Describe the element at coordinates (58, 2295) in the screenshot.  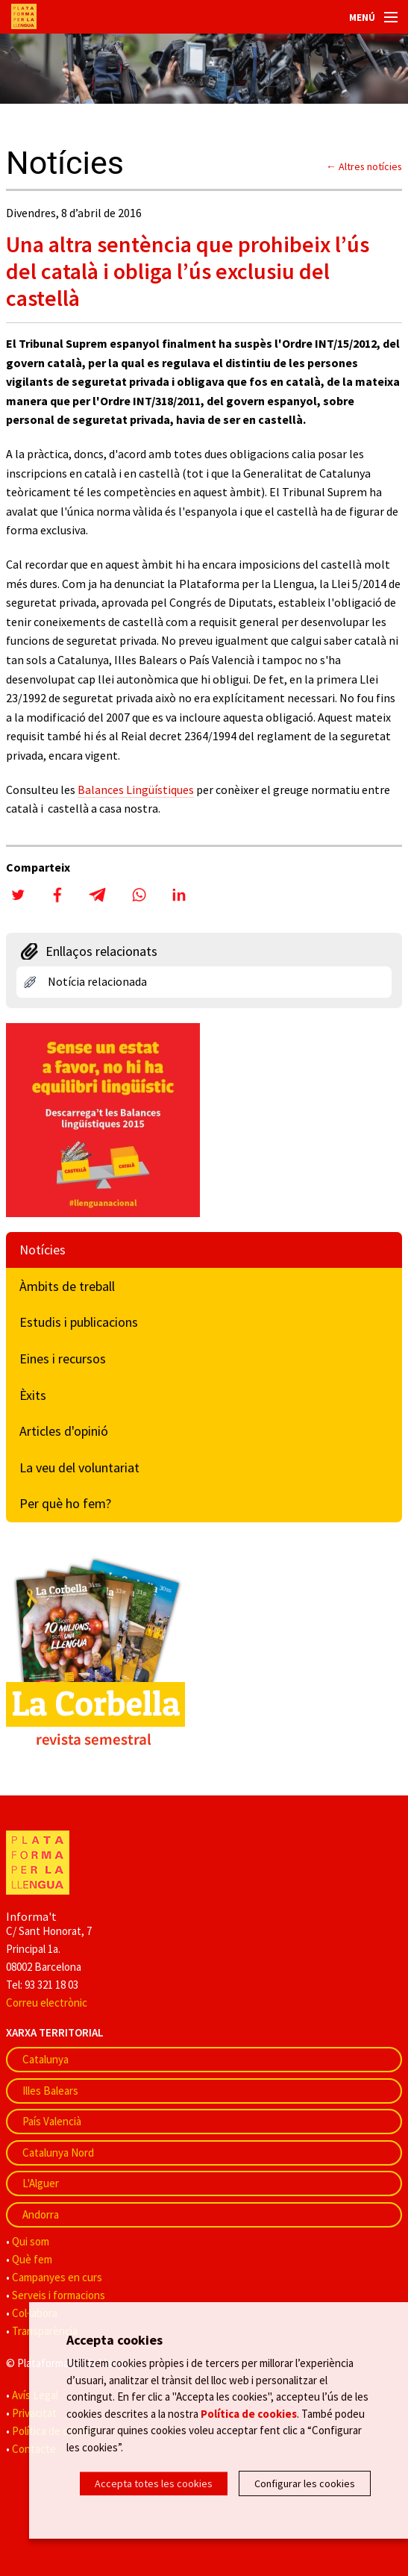
I see `Serveis i formacions` at that location.